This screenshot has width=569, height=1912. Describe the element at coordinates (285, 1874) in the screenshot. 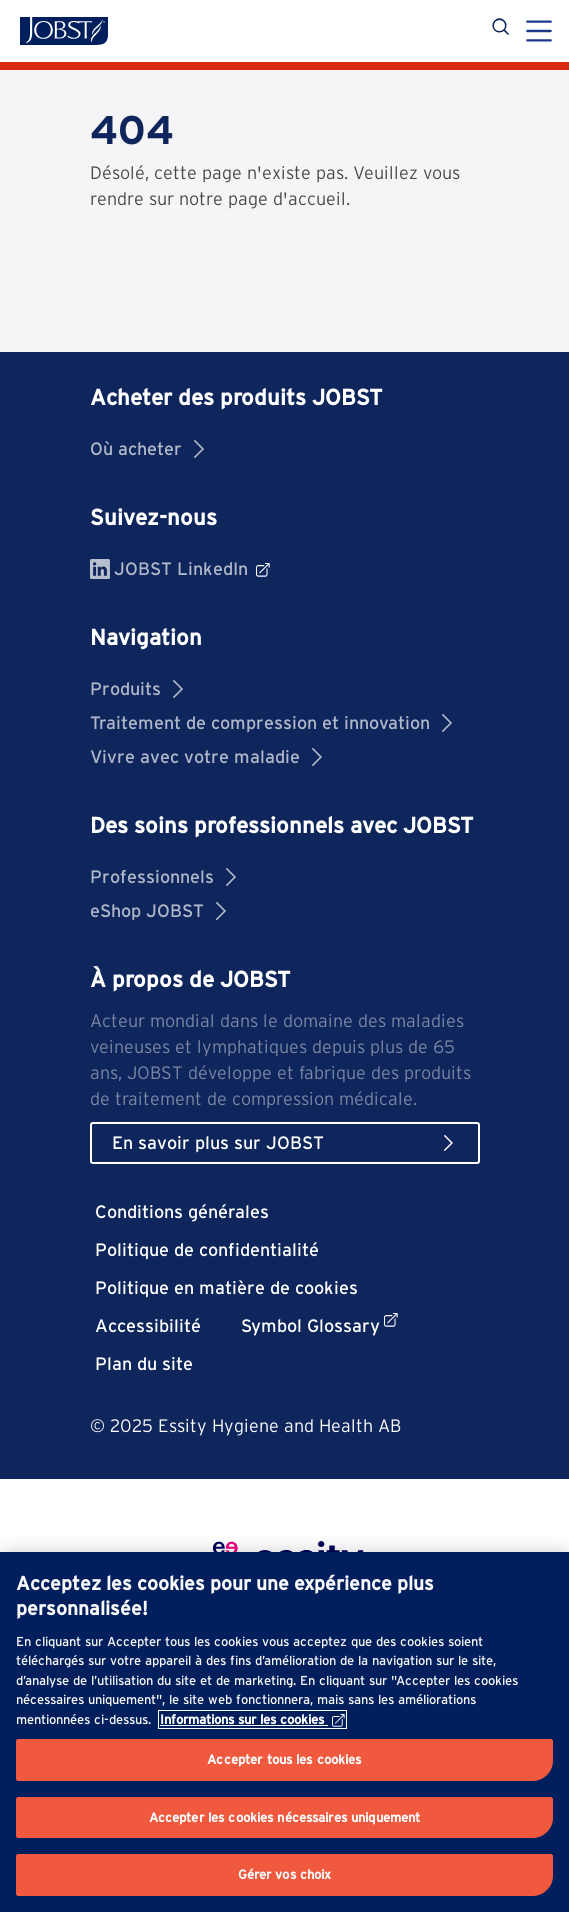

I see `Gérer vos choix [Gérer vos choix, Ouvre la boîte de dialogue du centre de préférences]` at that location.